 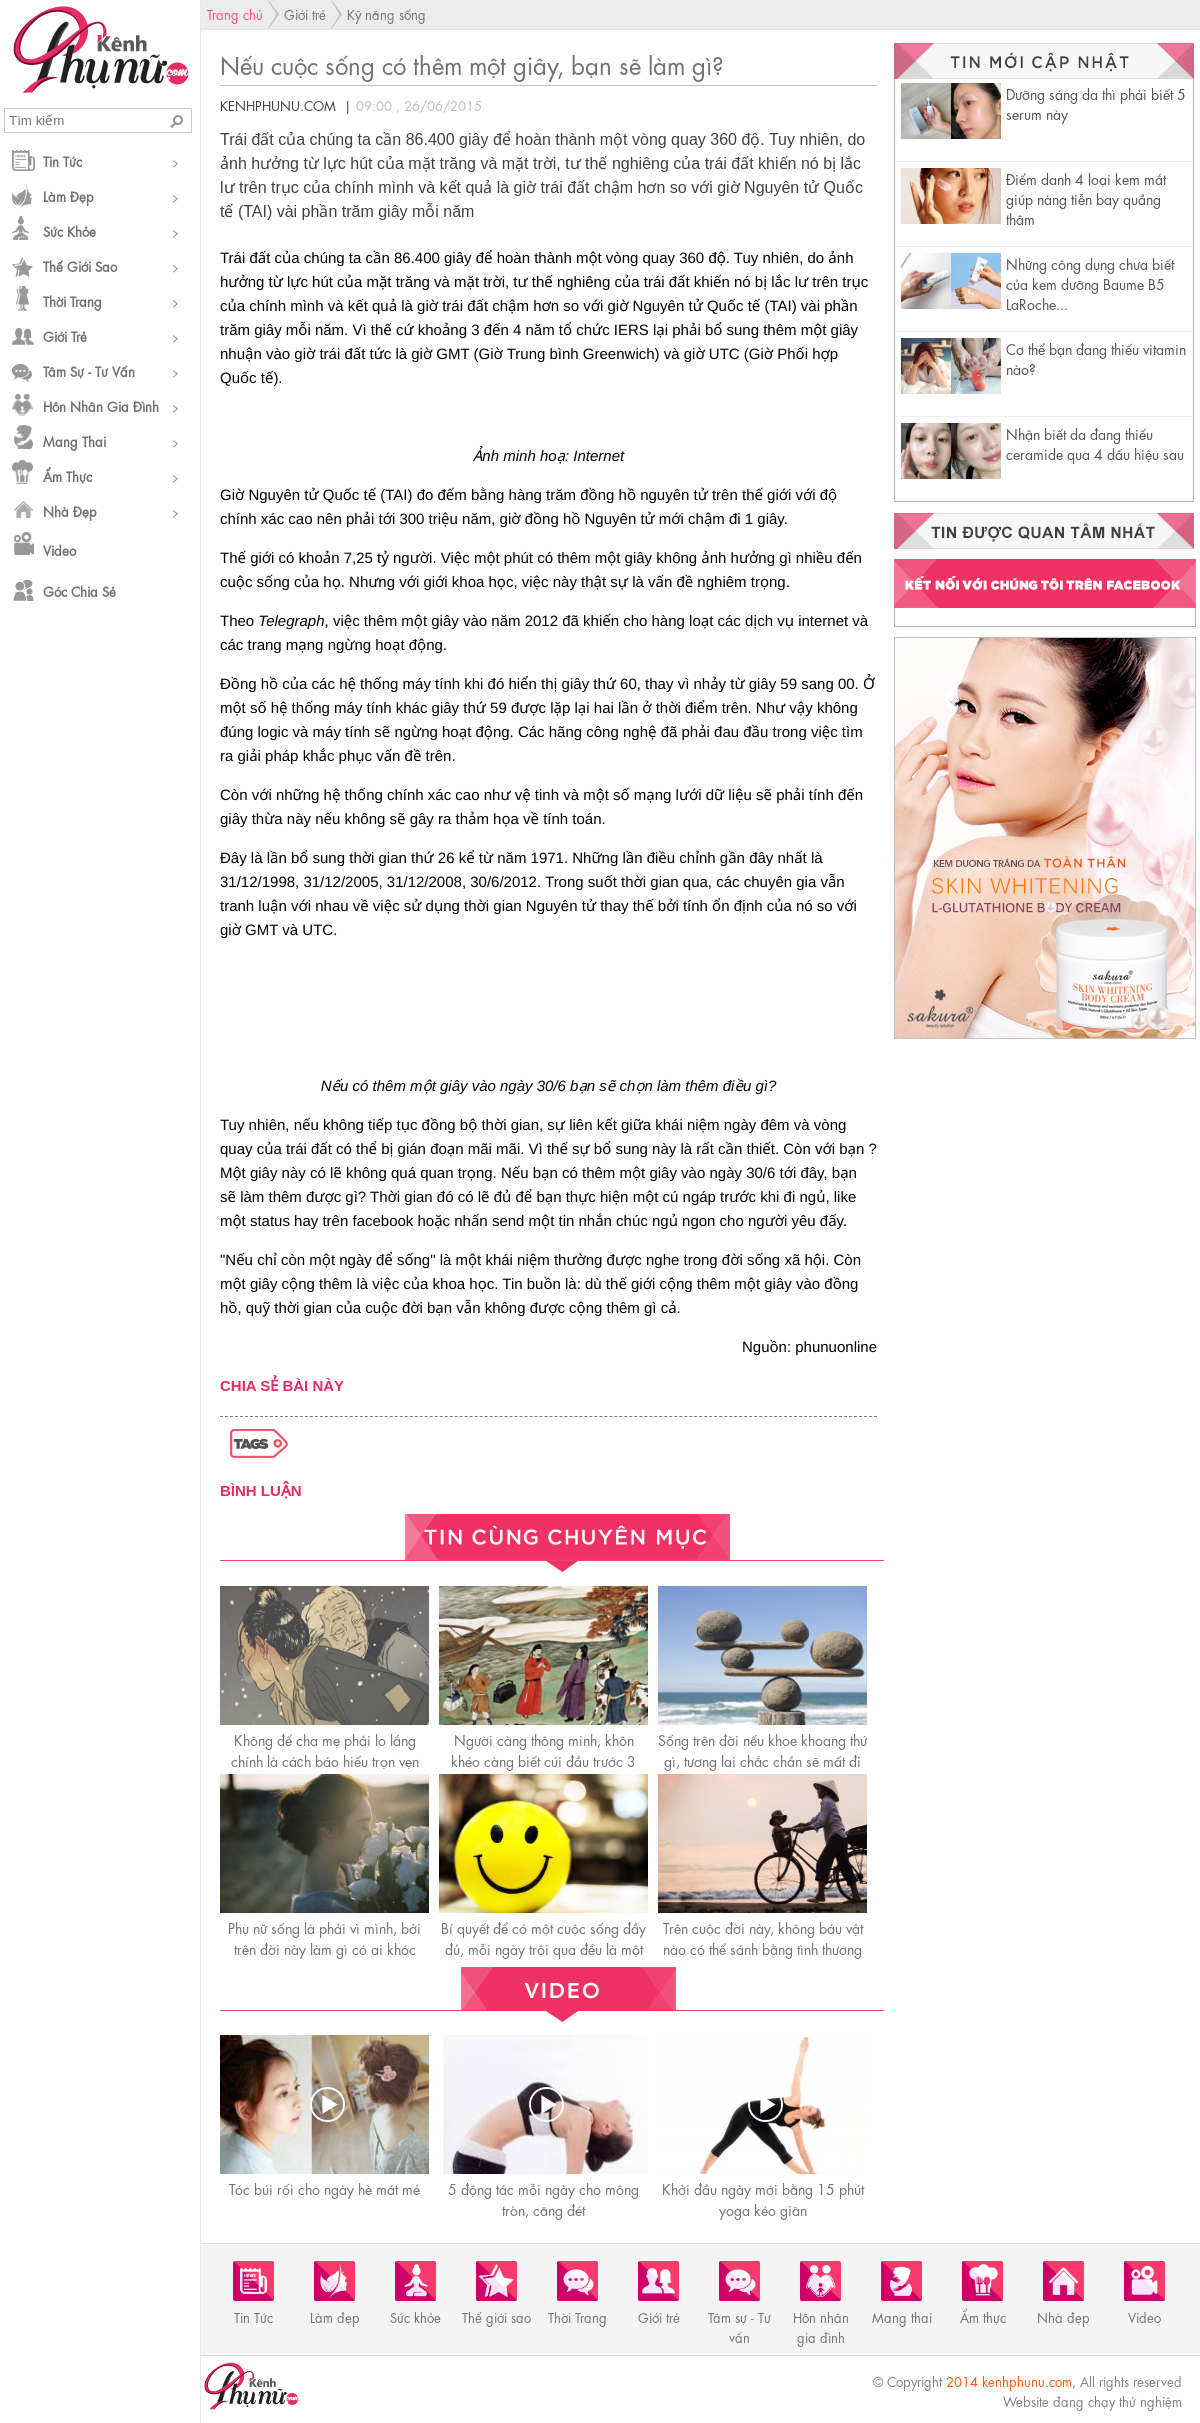 What do you see at coordinates (65, 335) in the screenshot?
I see `Giới trẻ` at bounding box center [65, 335].